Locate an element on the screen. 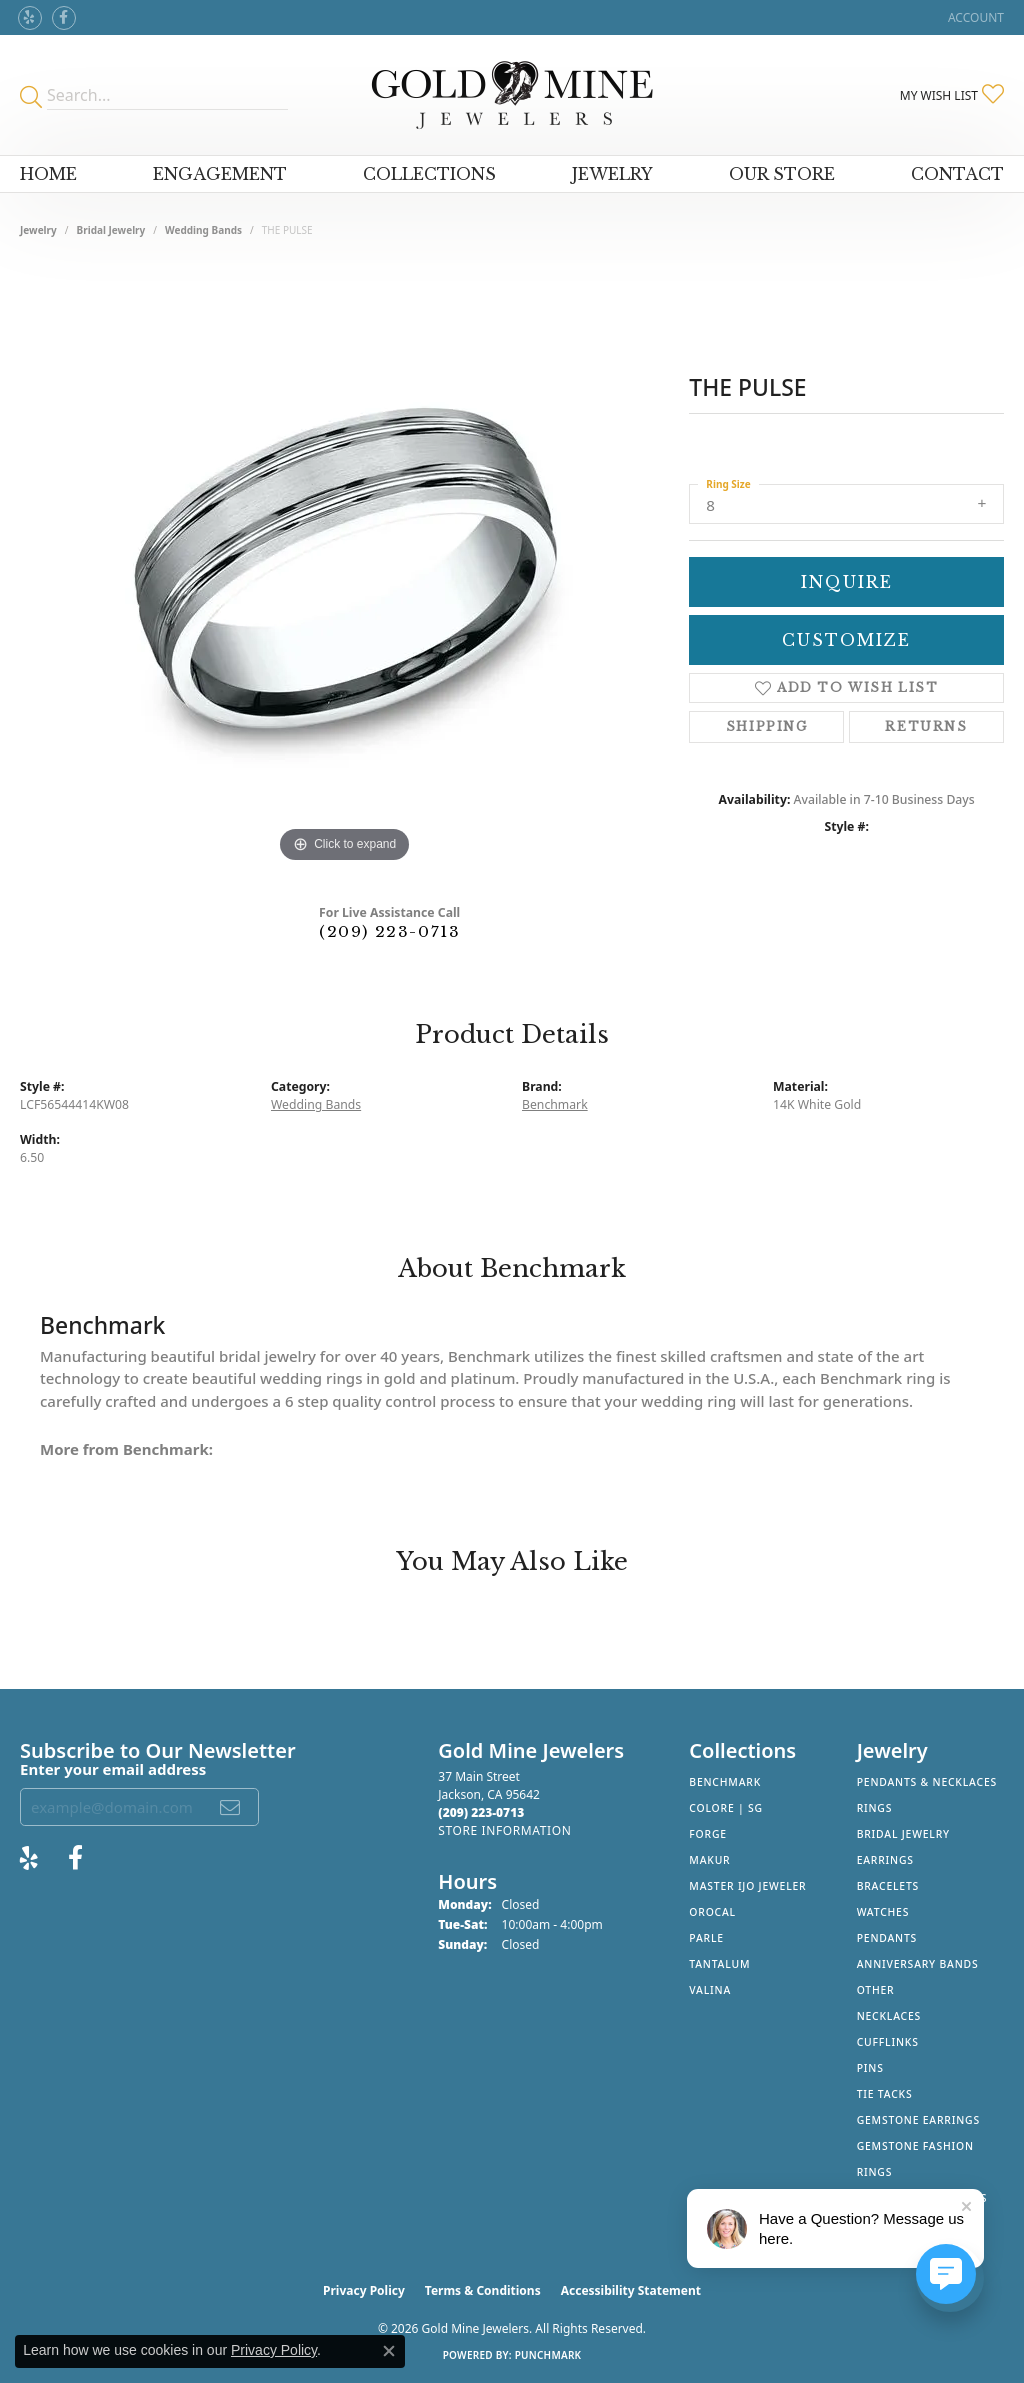  [subscribe to newsletter] is located at coordinates (231, 1807).